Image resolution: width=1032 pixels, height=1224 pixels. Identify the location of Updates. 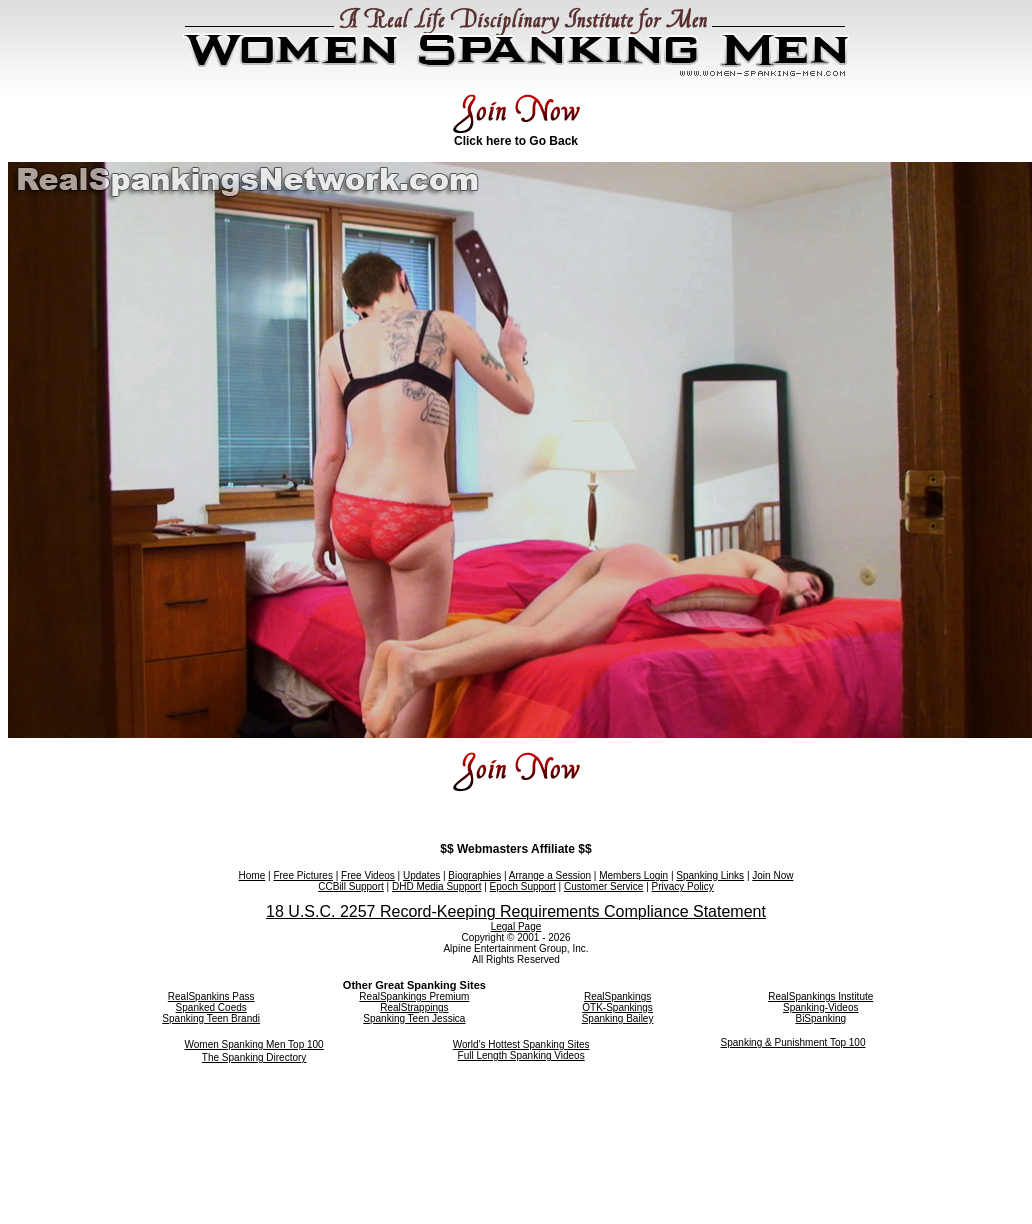
(421, 875).